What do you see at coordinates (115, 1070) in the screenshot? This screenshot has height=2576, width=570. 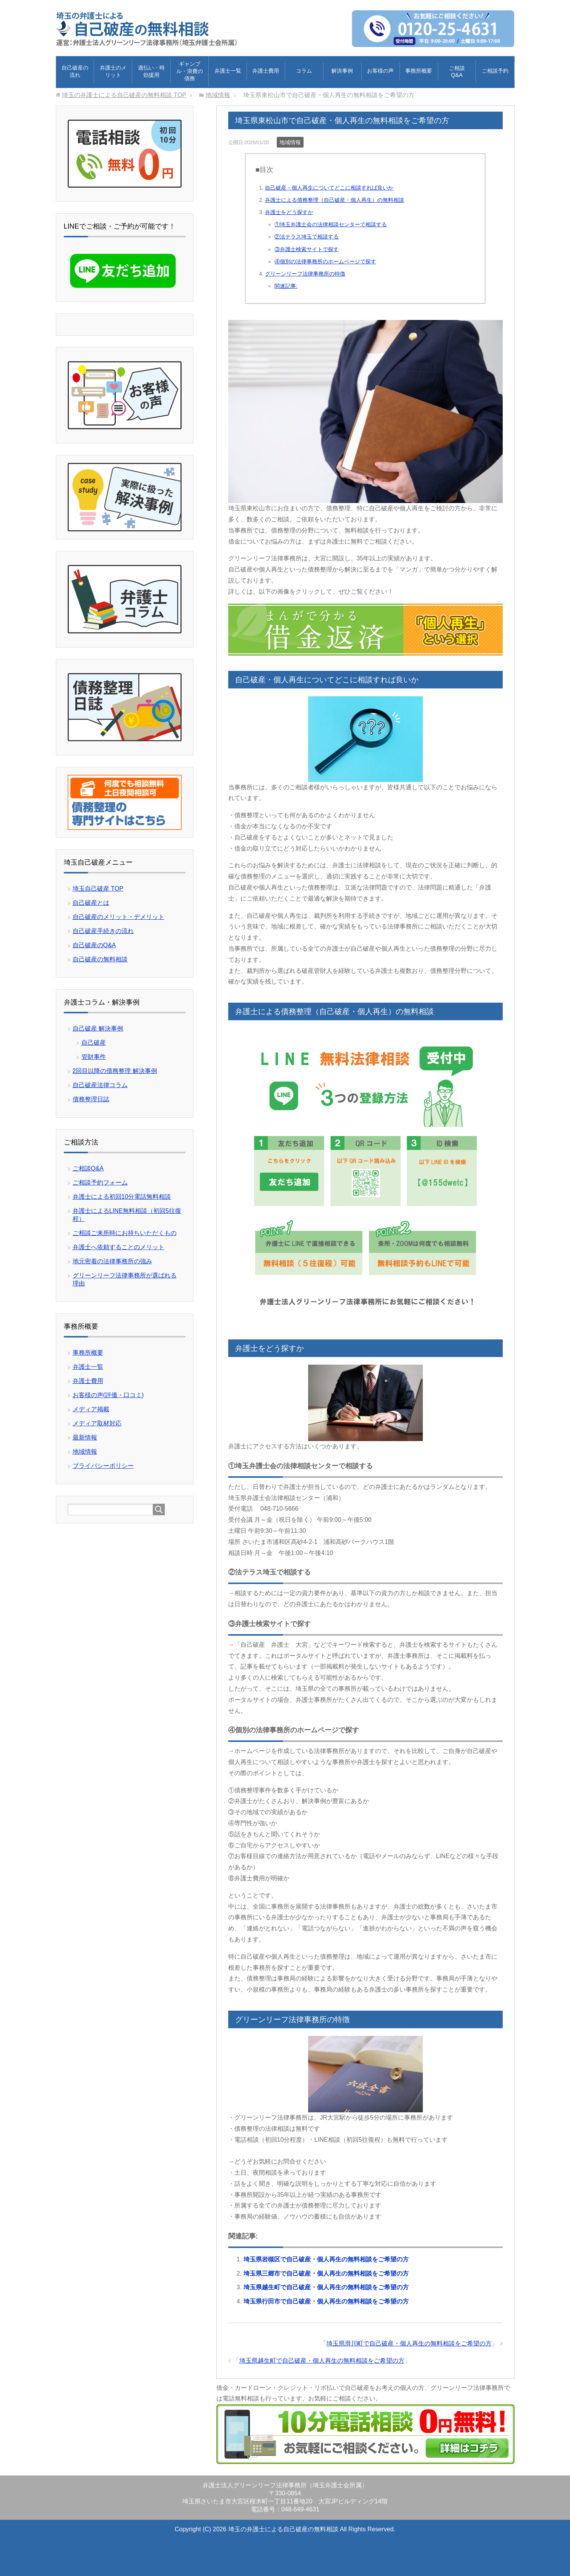 I see `2回目以降の債務整理 解決事例` at bounding box center [115, 1070].